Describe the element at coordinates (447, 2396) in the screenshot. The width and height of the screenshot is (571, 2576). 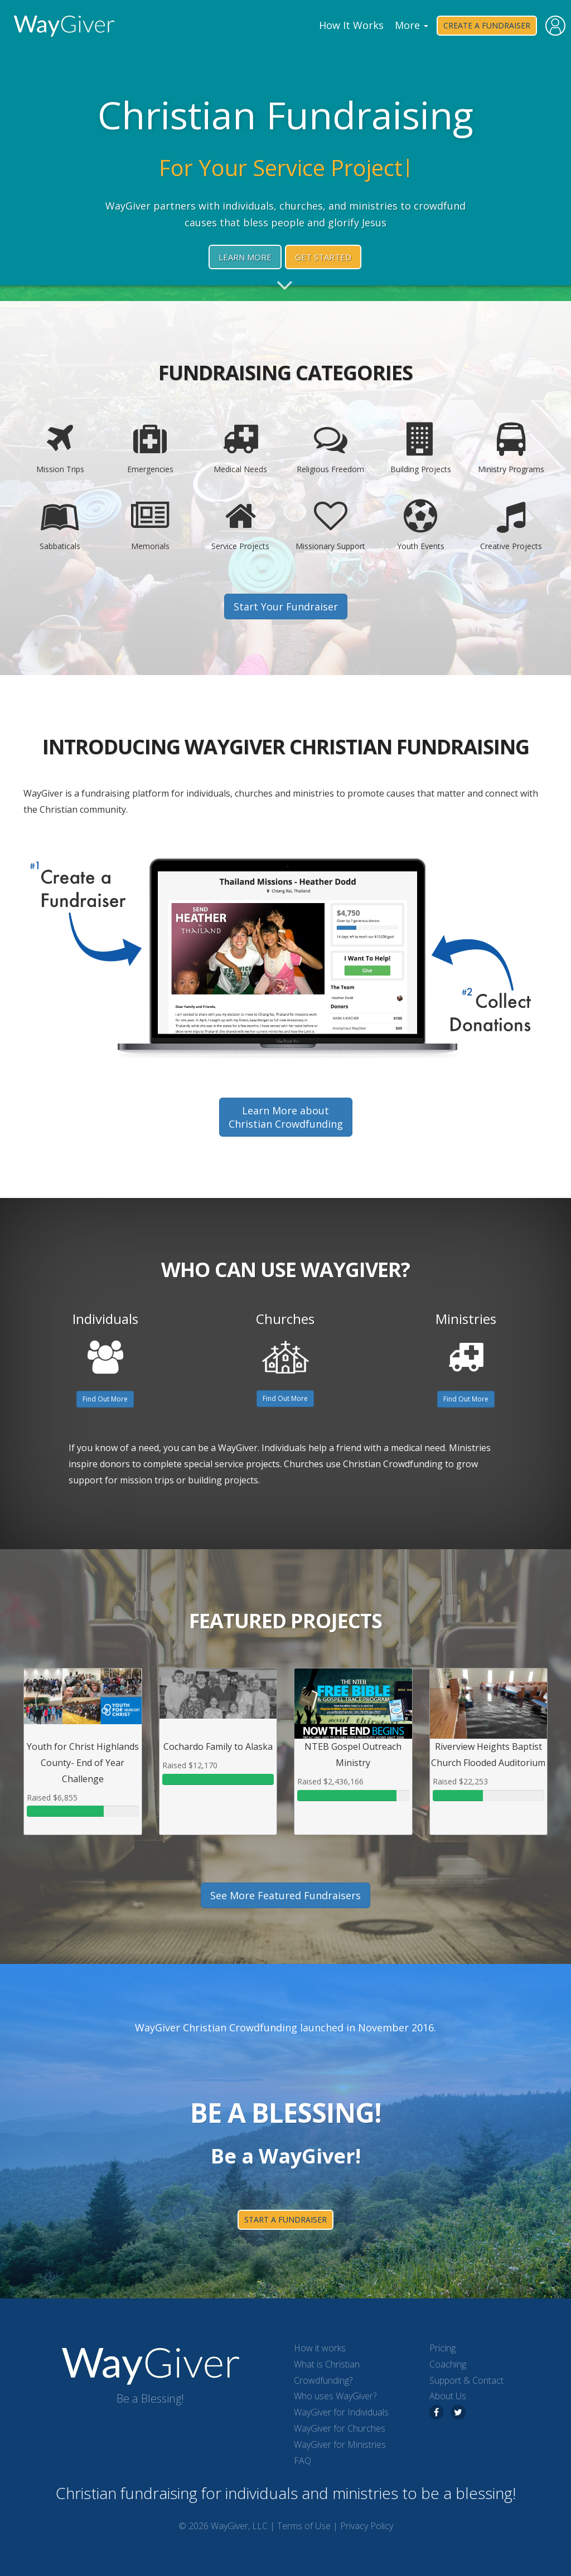
I see `About Us` at that location.